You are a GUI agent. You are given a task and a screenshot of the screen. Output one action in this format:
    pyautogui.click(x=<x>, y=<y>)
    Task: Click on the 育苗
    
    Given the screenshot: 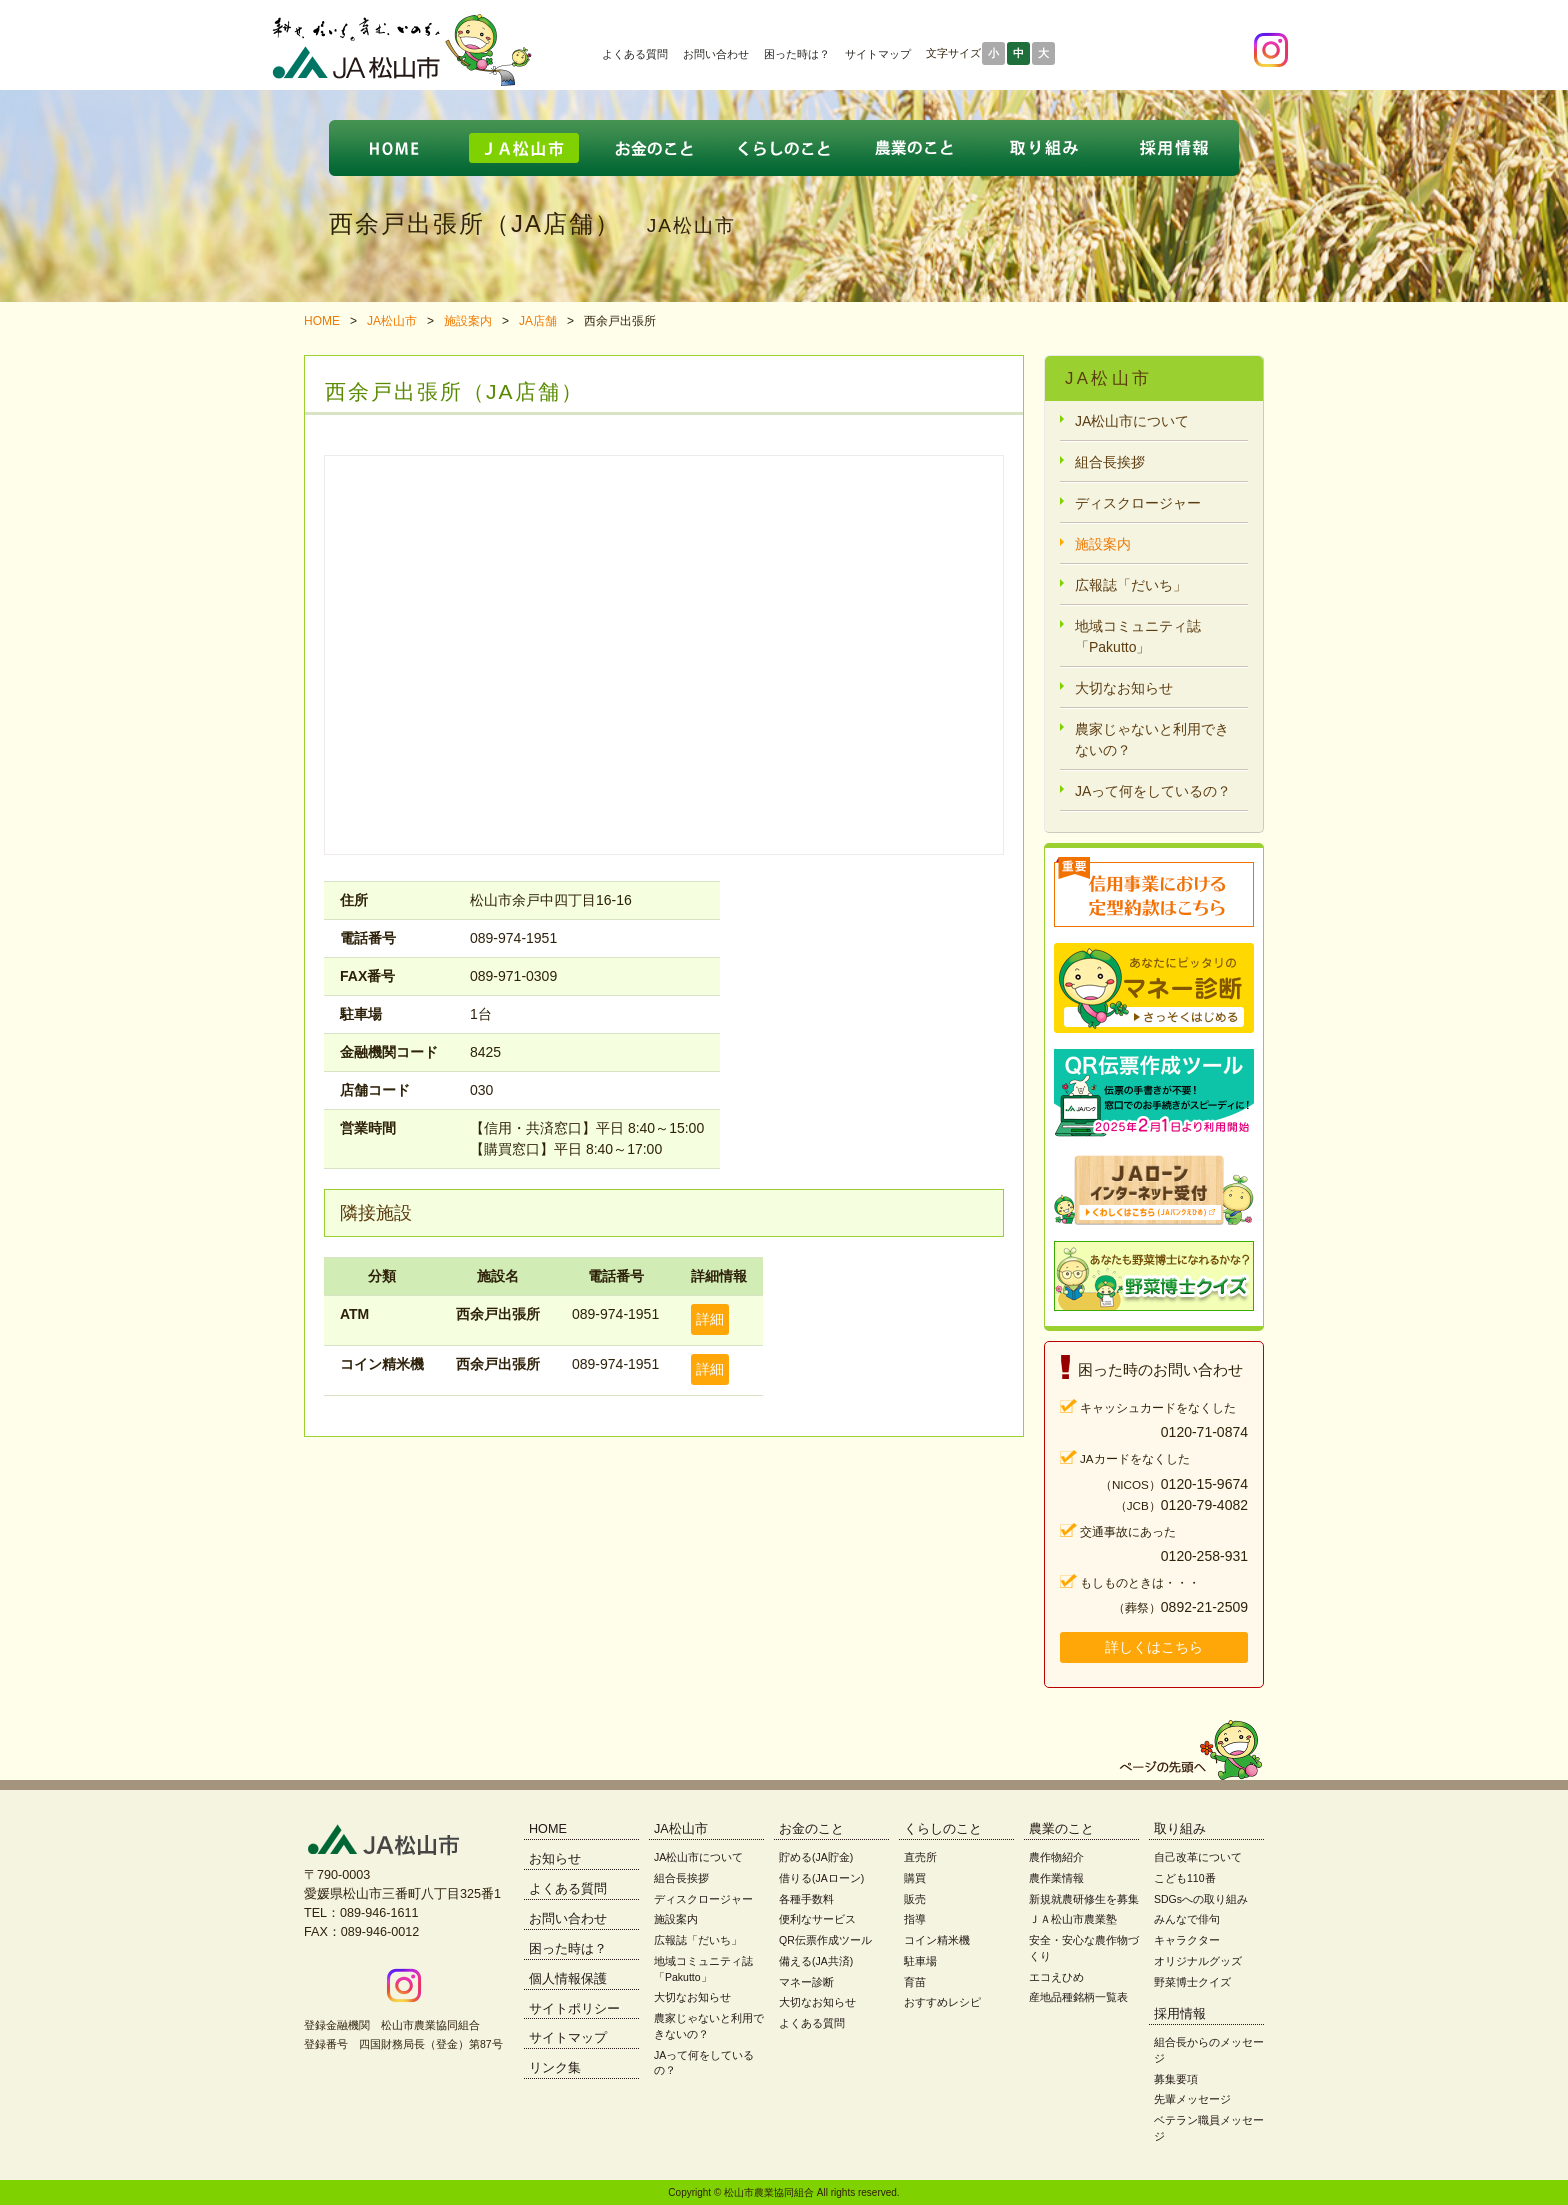 What is the action you would take?
    pyautogui.click(x=915, y=1982)
    